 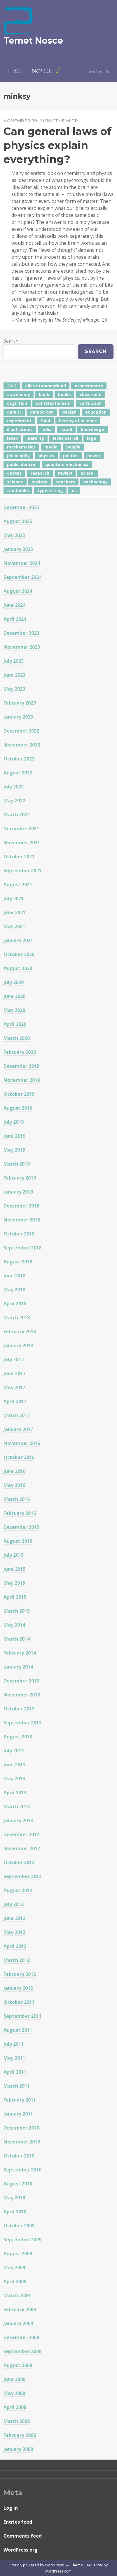 What do you see at coordinates (20, 2435) in the screenshot?
I see `February 2008` at bounding box center [20, 2435].